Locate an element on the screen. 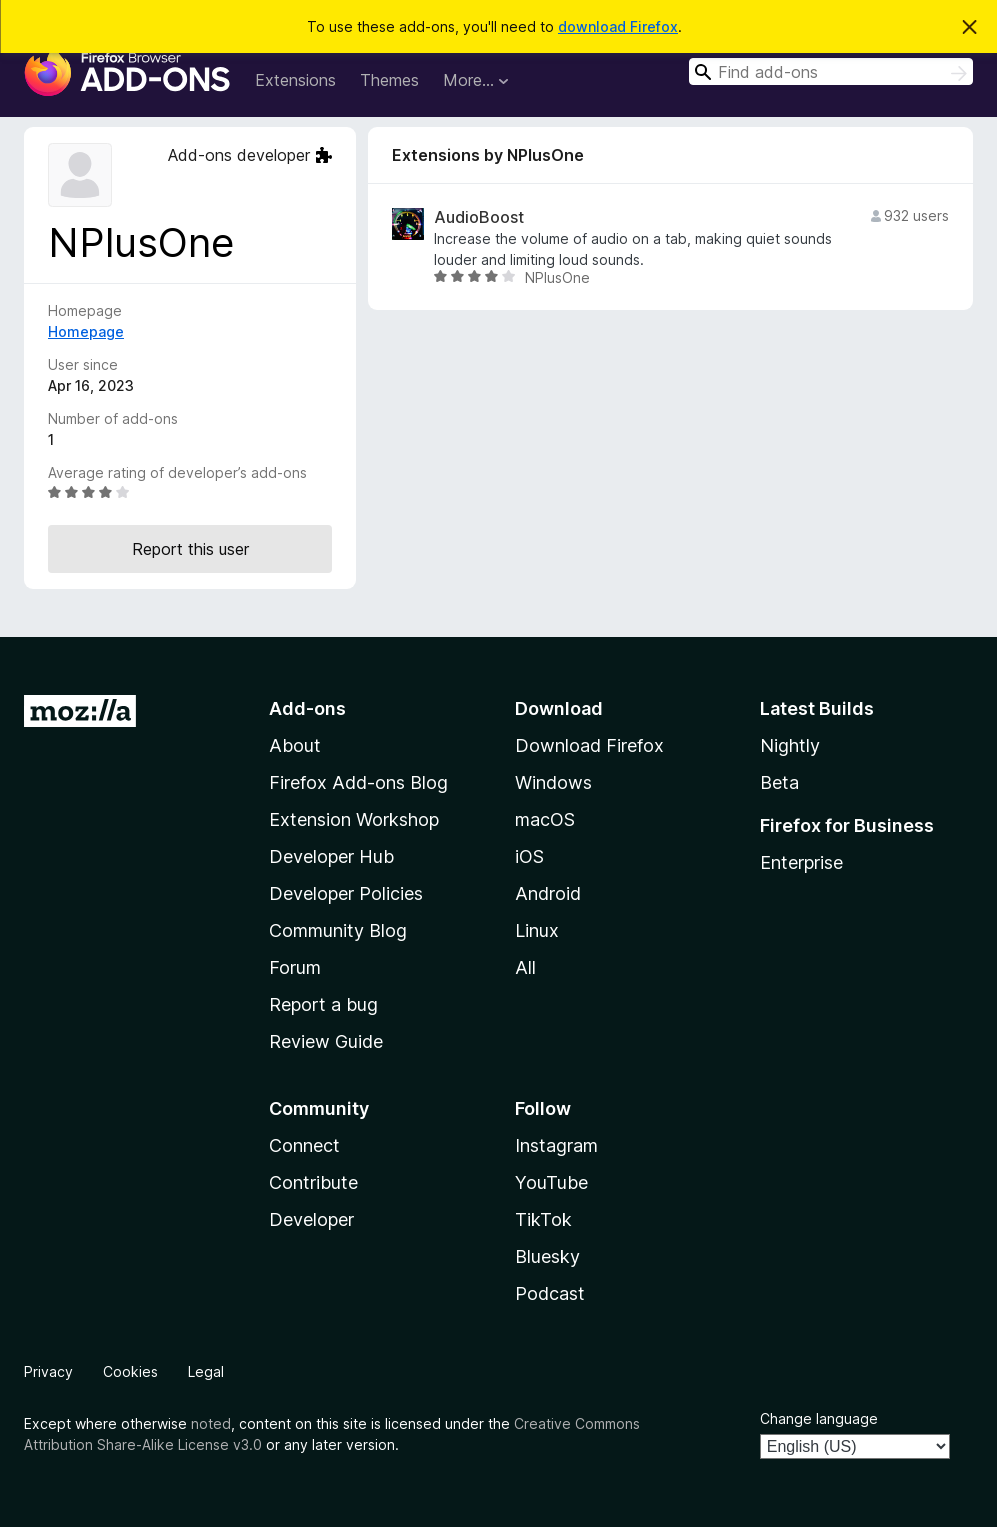  Windows is located at coordinates (553, 782).